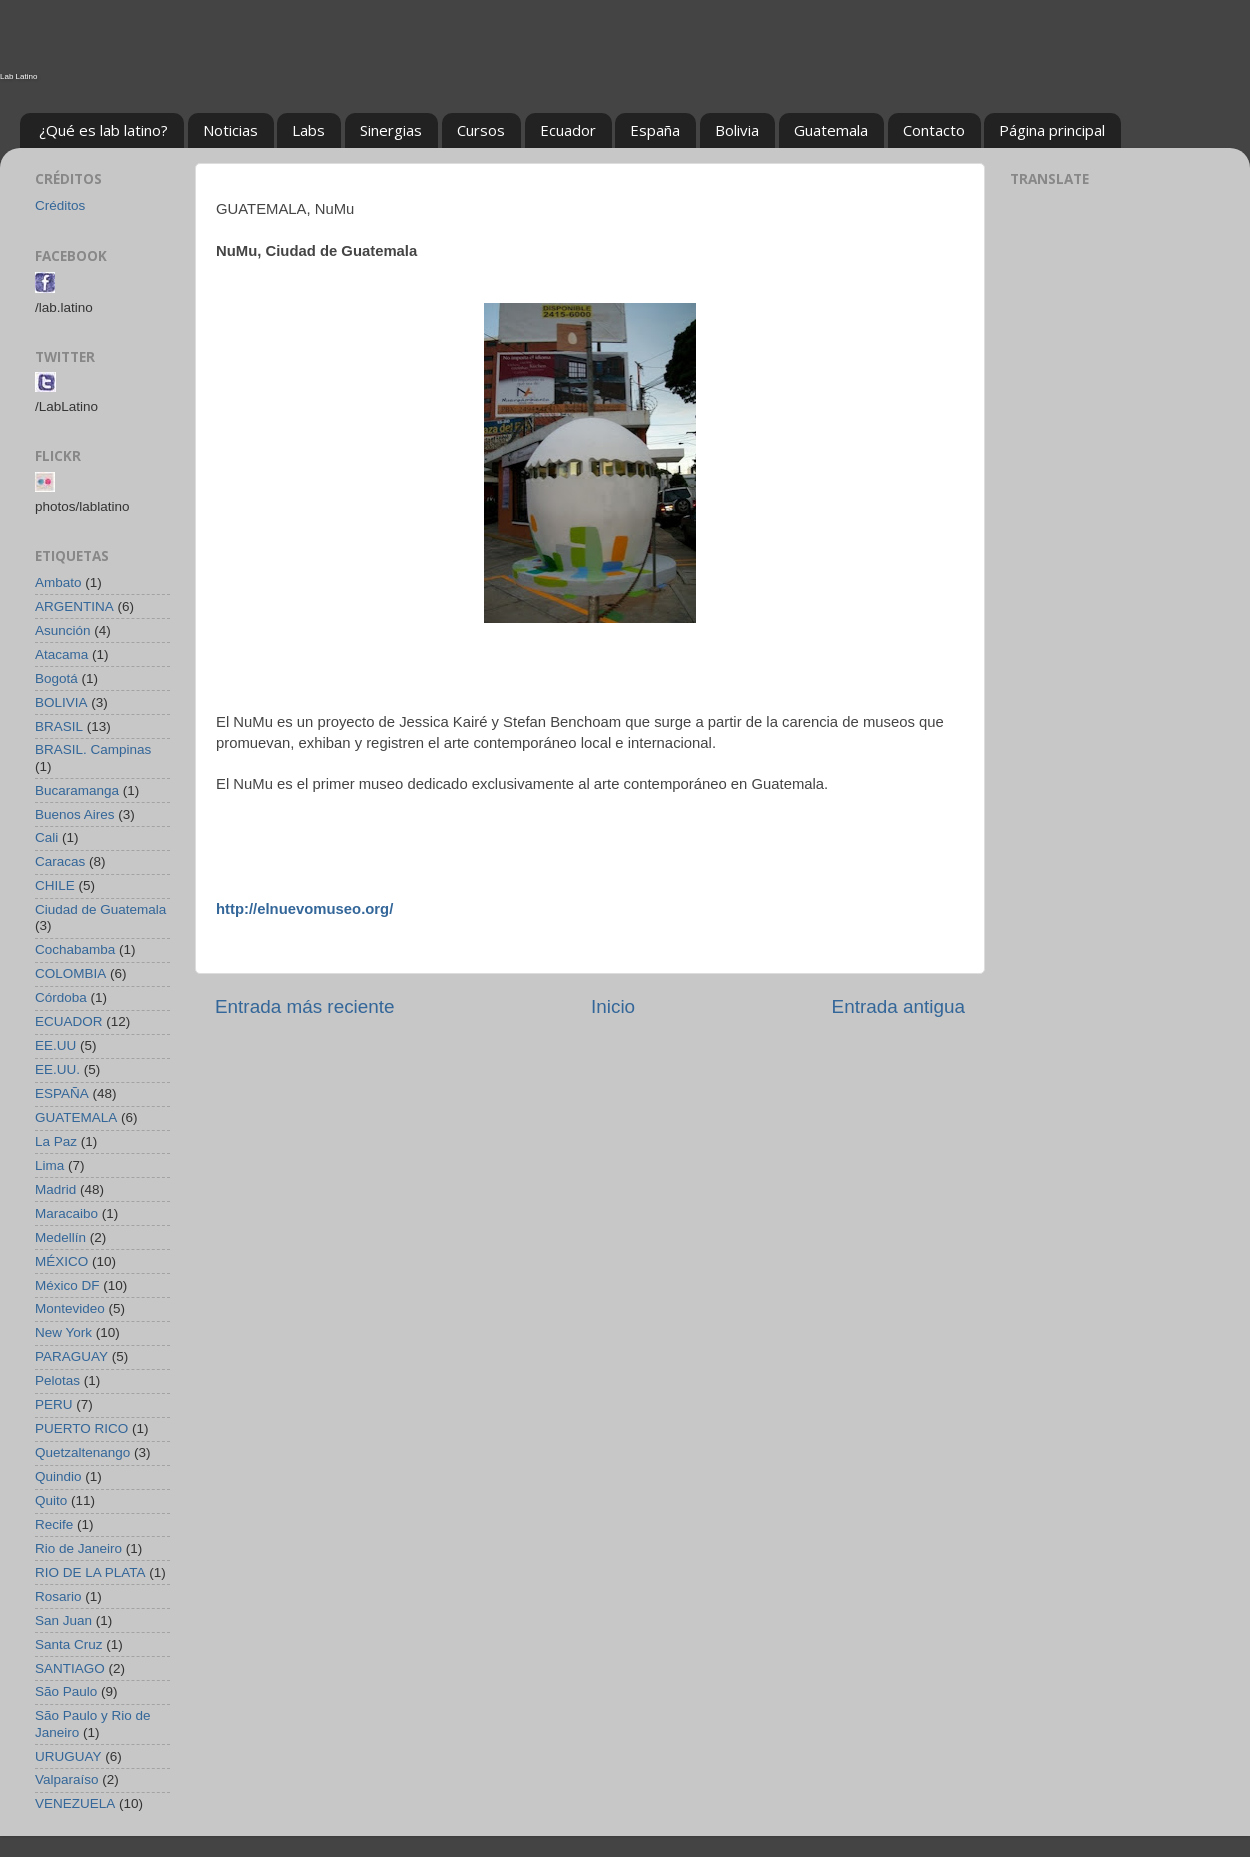 This screenshot has height=1857, width=1250. What do you see at coordinates (56, 1141) in the screenshot?
I see `La Paz` at bounding box center [56, 1141].